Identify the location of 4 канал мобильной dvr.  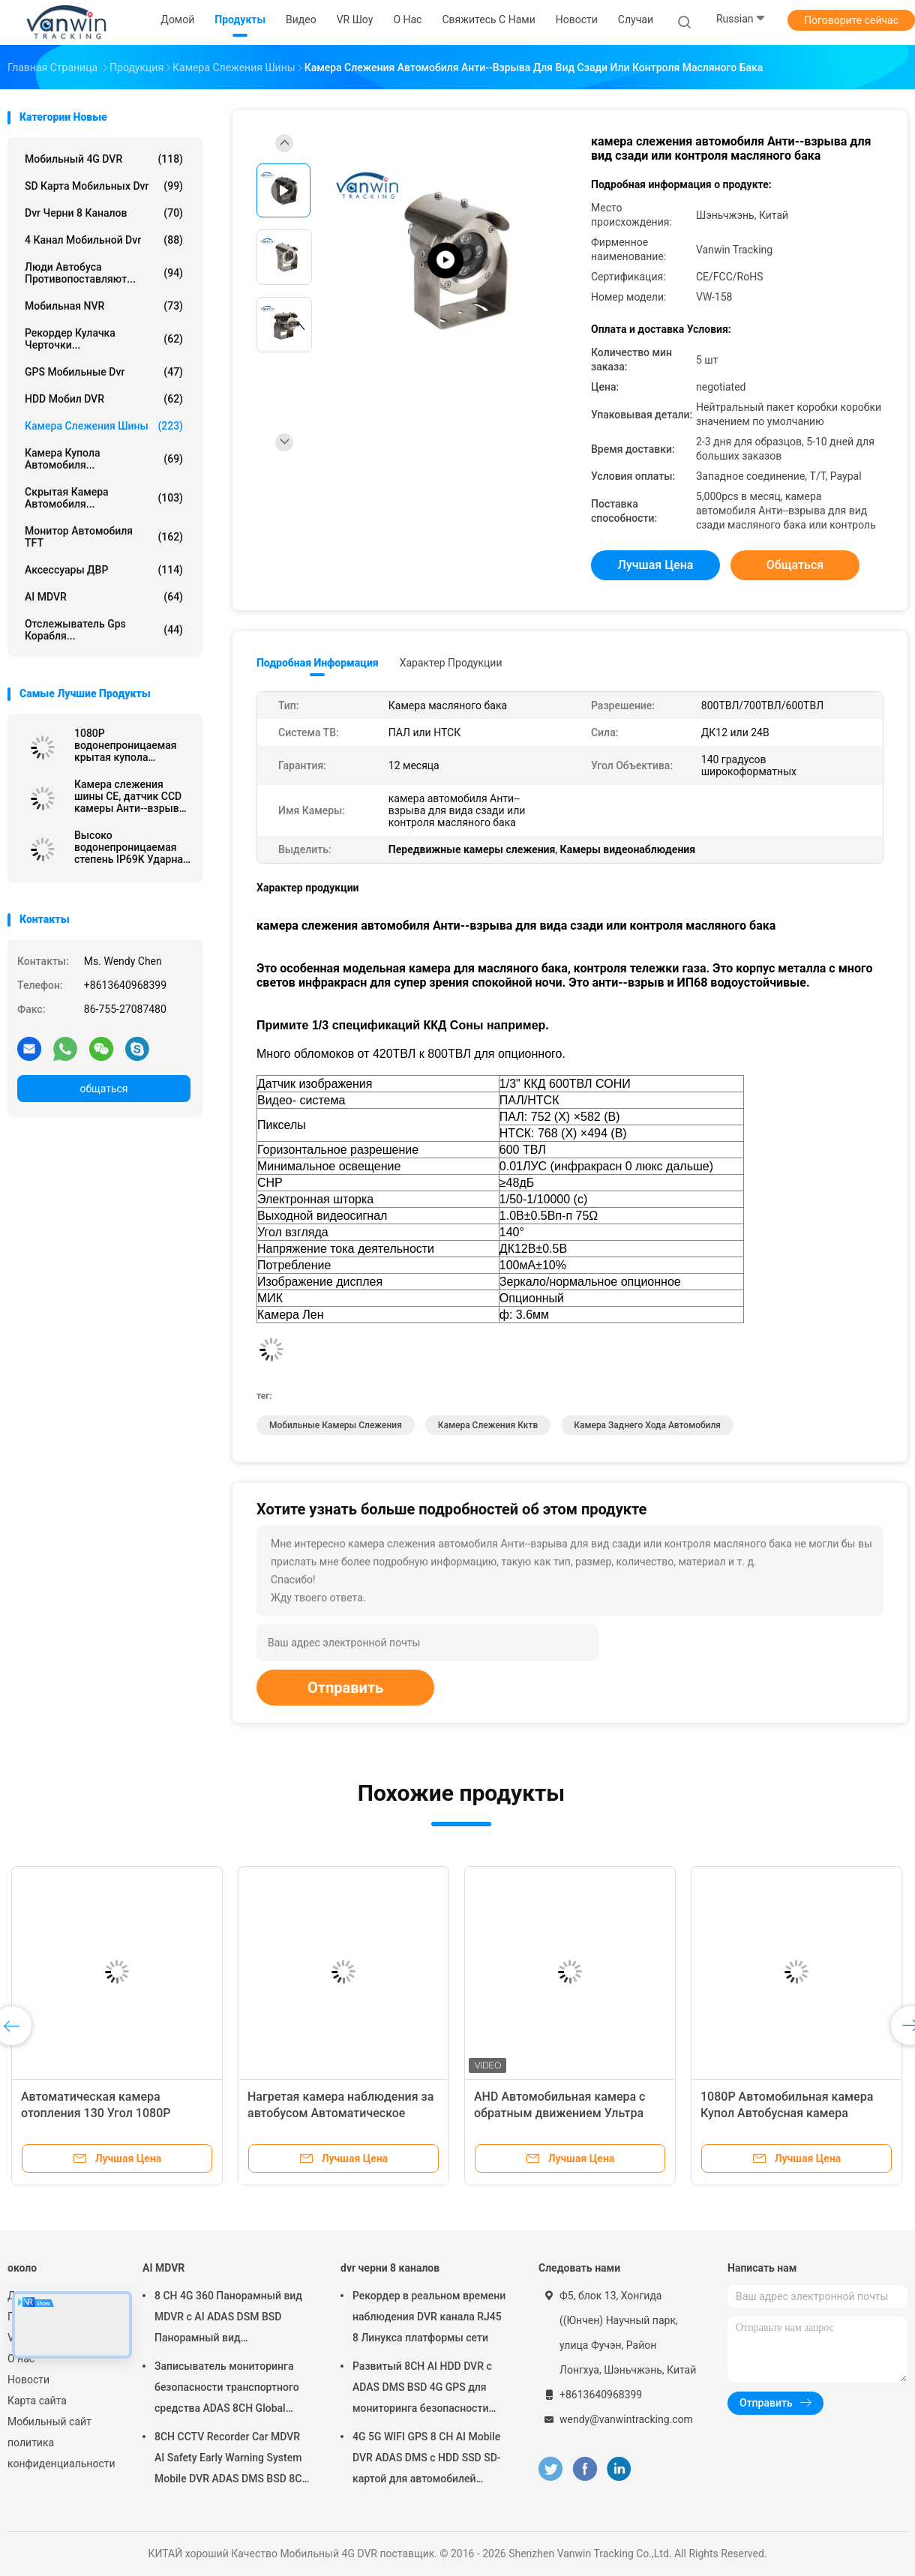
(104, 239).